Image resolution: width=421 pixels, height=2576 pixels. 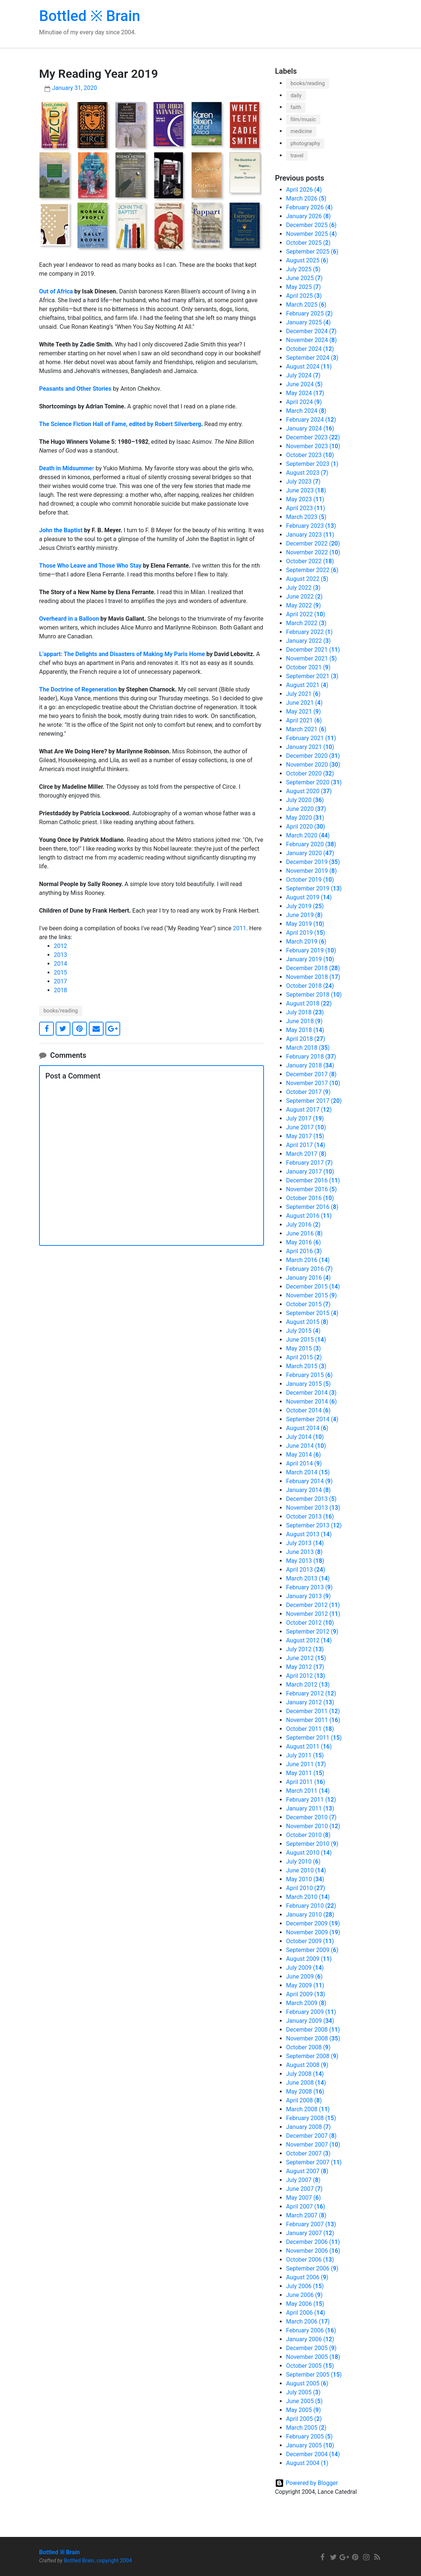 What do you see at coordinates (305, 1649) in the screenshot?
I see `July 2012` at bounding box center [305, 1649].